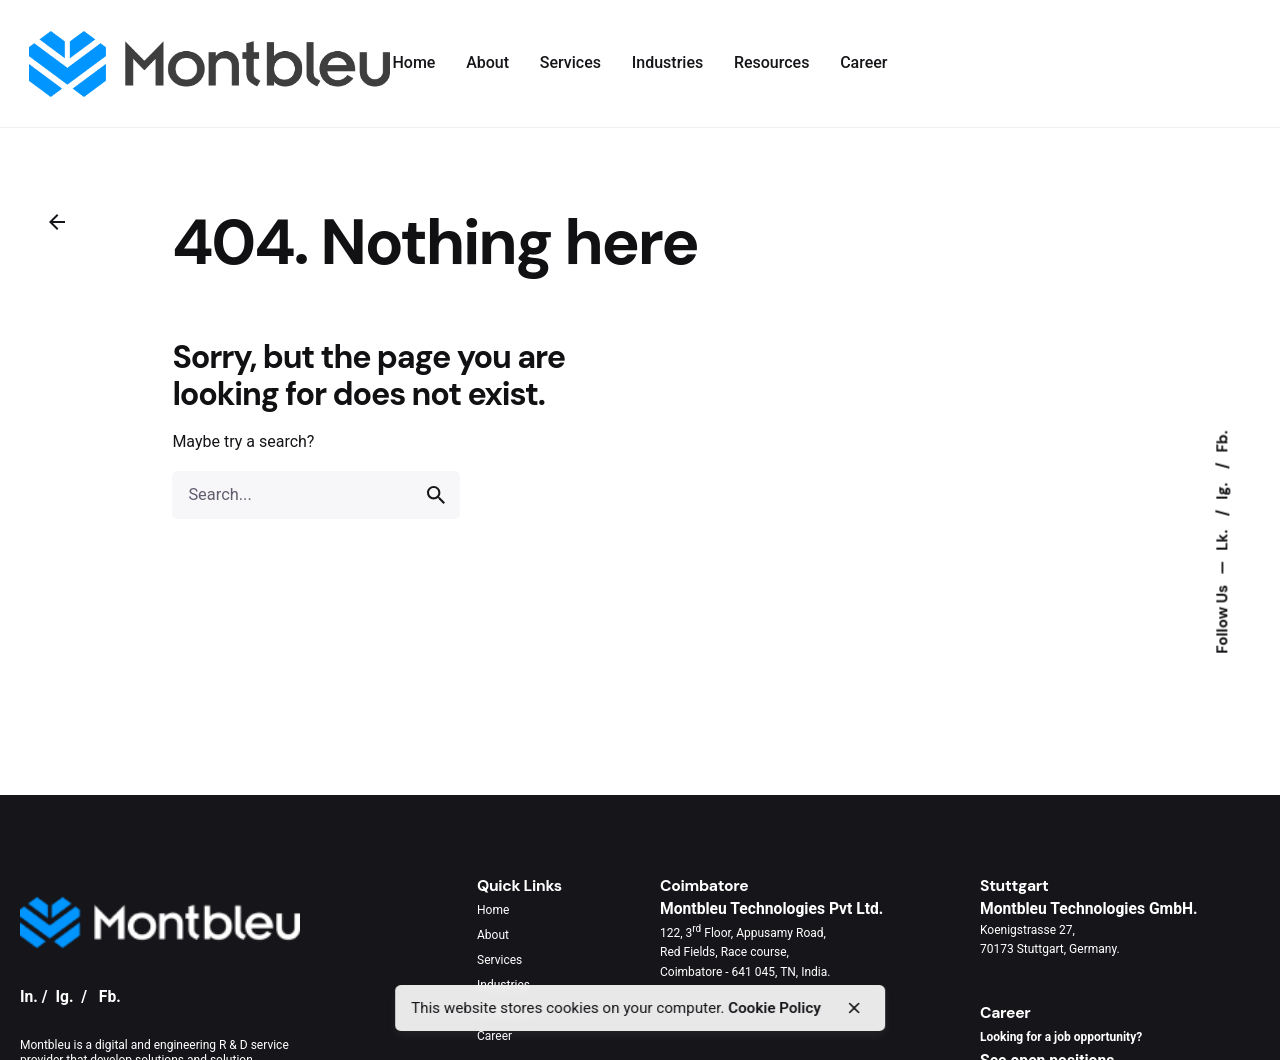  What do you see at coordinates (494, 1036) in the screenshot?
I see `Career` at bounding box center [494, 1036].